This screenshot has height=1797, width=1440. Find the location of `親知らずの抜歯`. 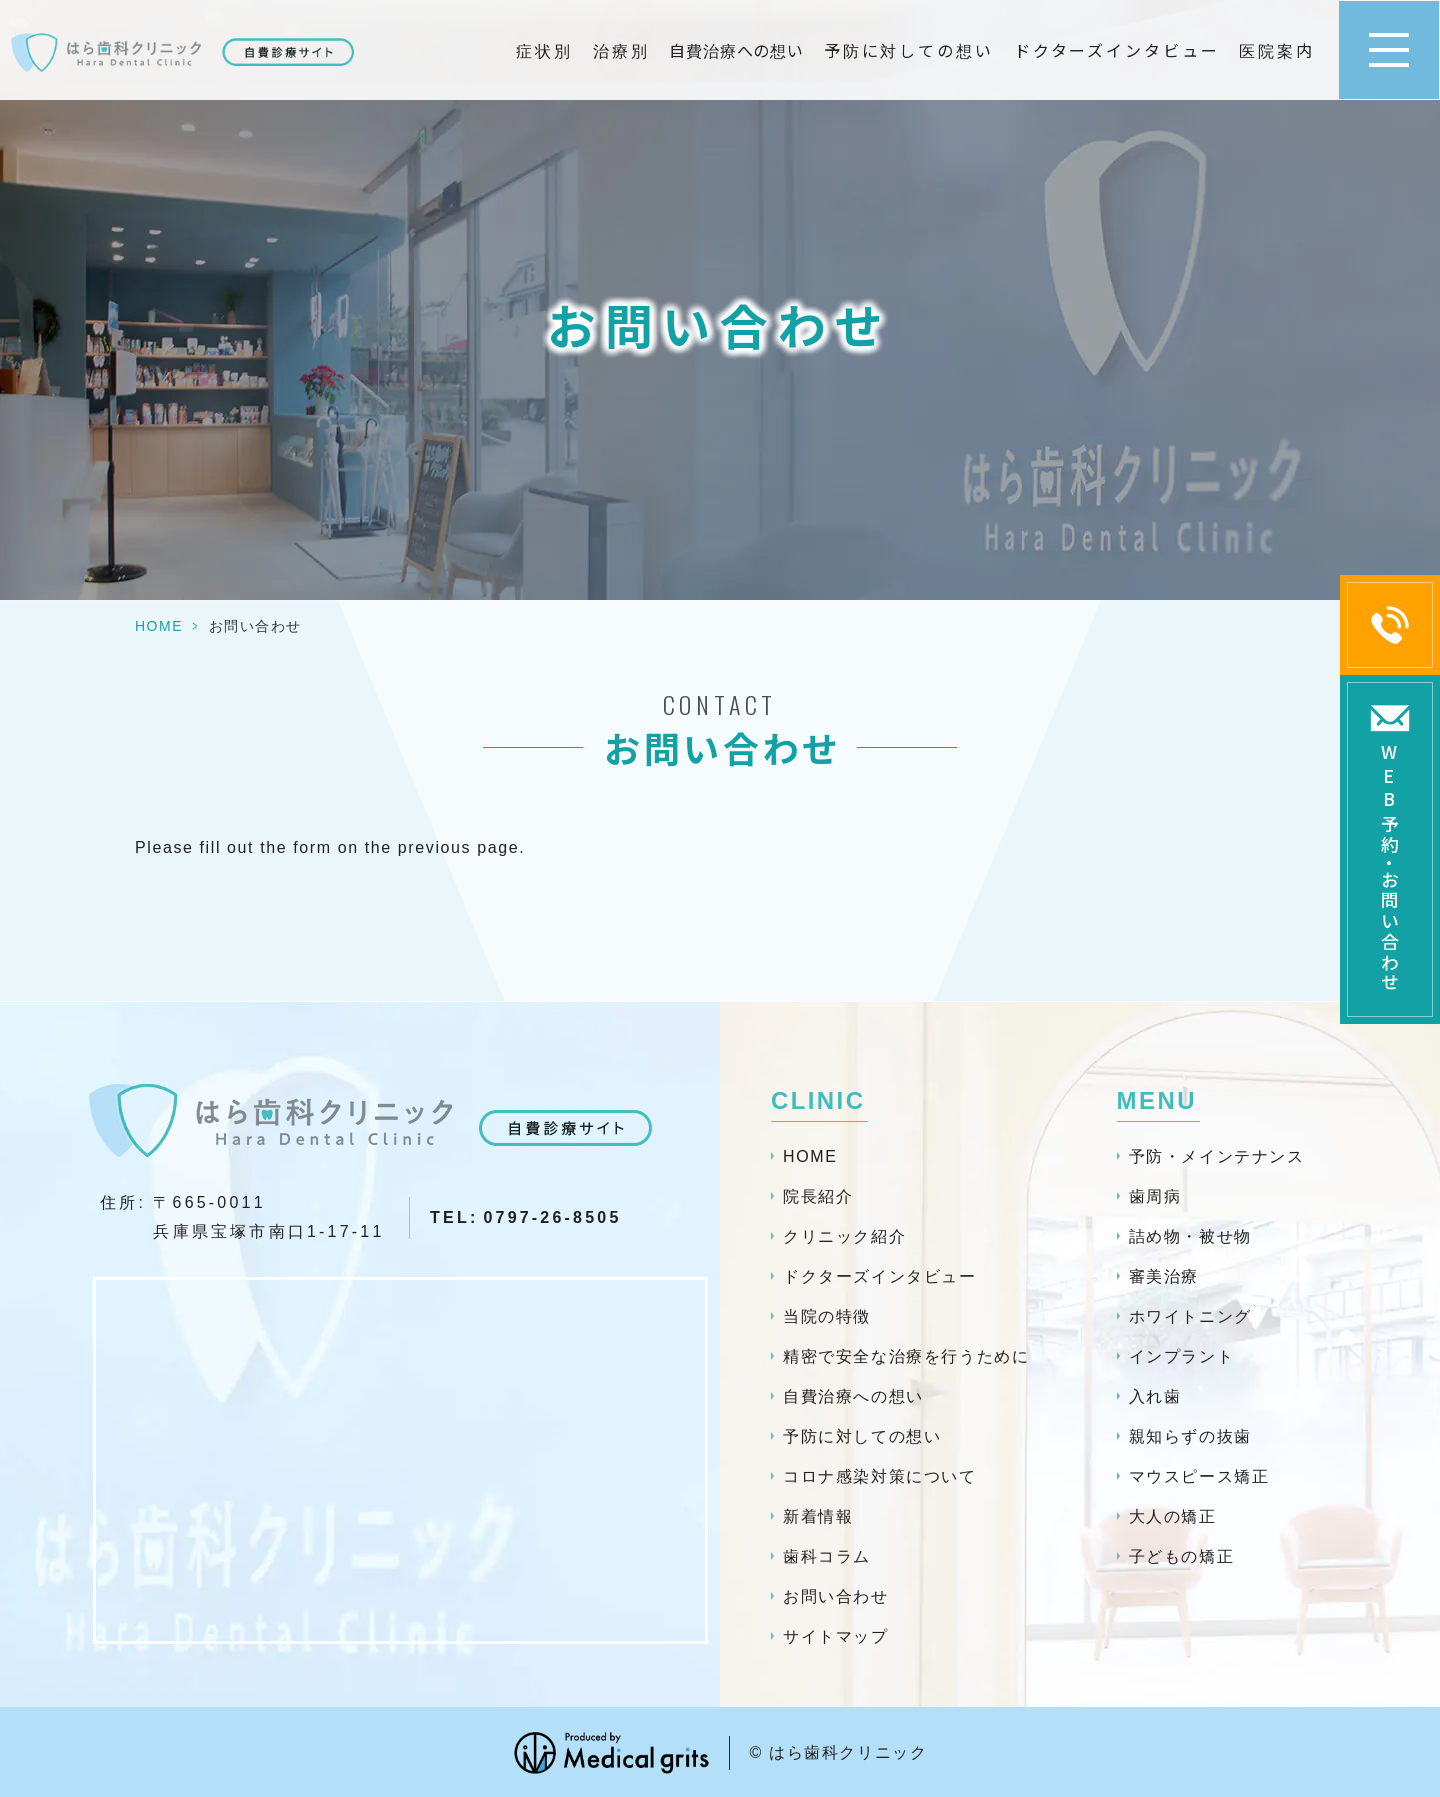

親知らずの抜歯 is located at coordinates (1190, 1436).